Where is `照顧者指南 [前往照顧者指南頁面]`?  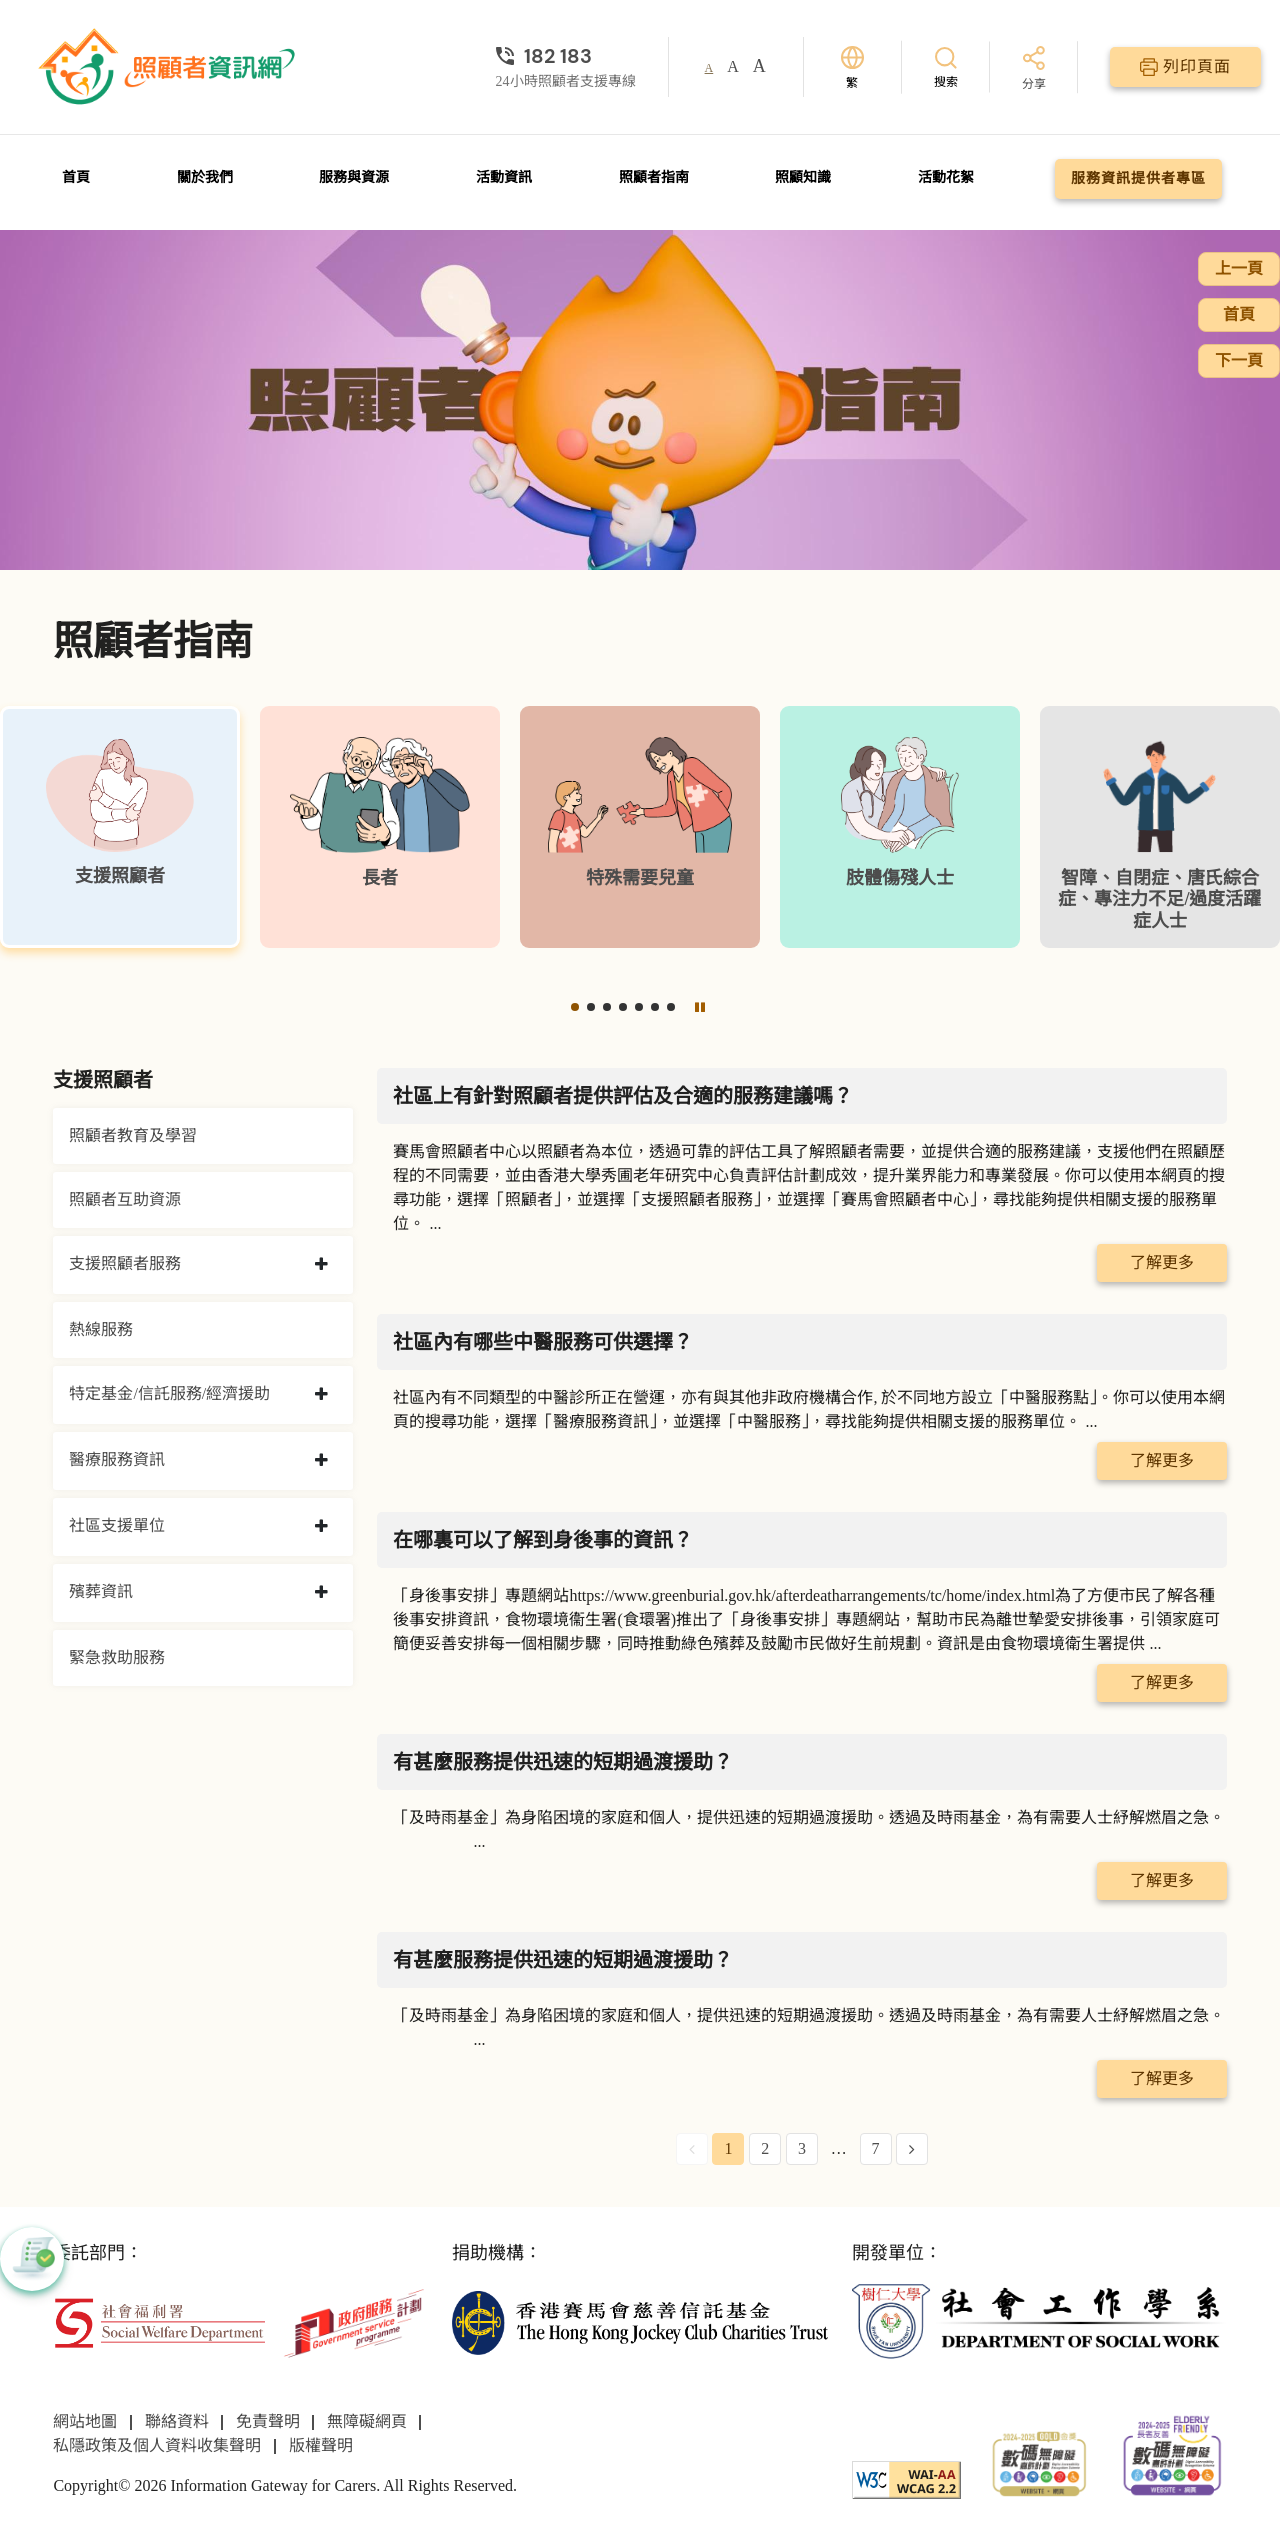
照顧者指南 [前往照顧者指南頁面] is located at coordinates (654, 177).